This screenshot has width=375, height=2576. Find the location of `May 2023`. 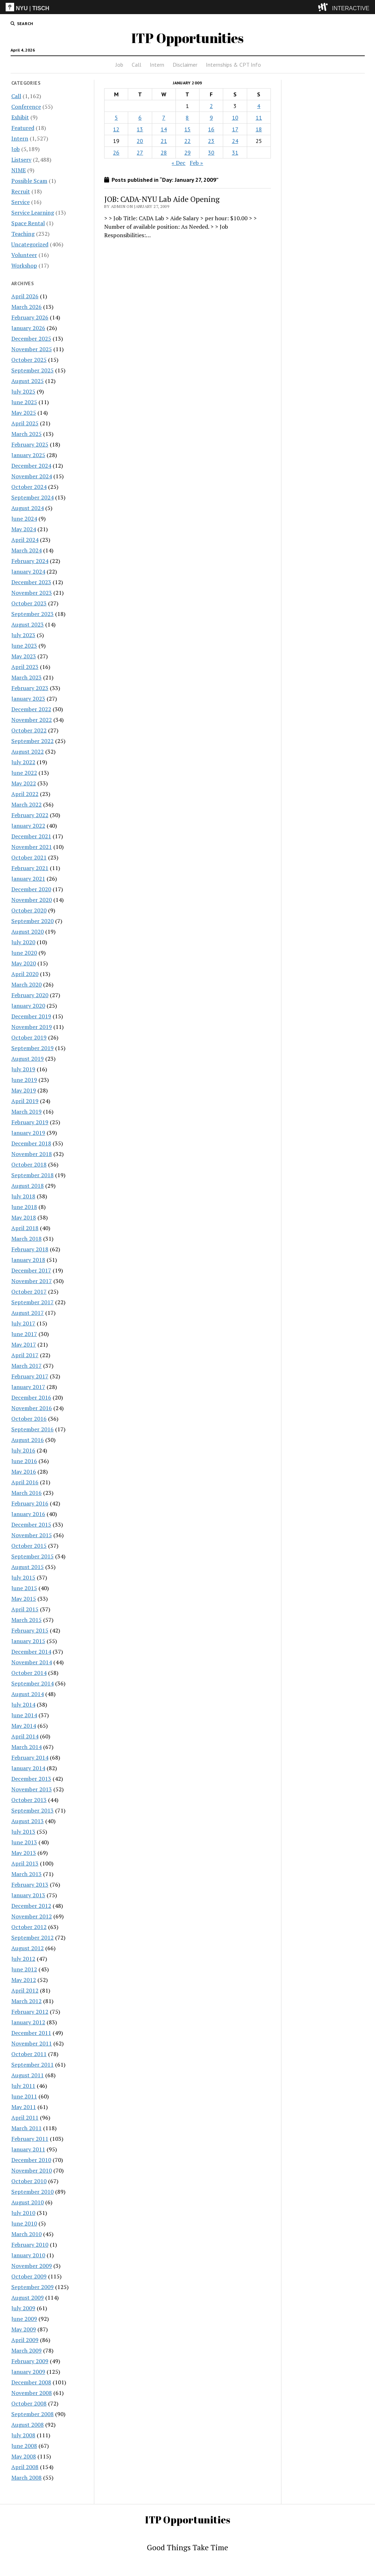

May 2023 is located at coordinates (23, 656).